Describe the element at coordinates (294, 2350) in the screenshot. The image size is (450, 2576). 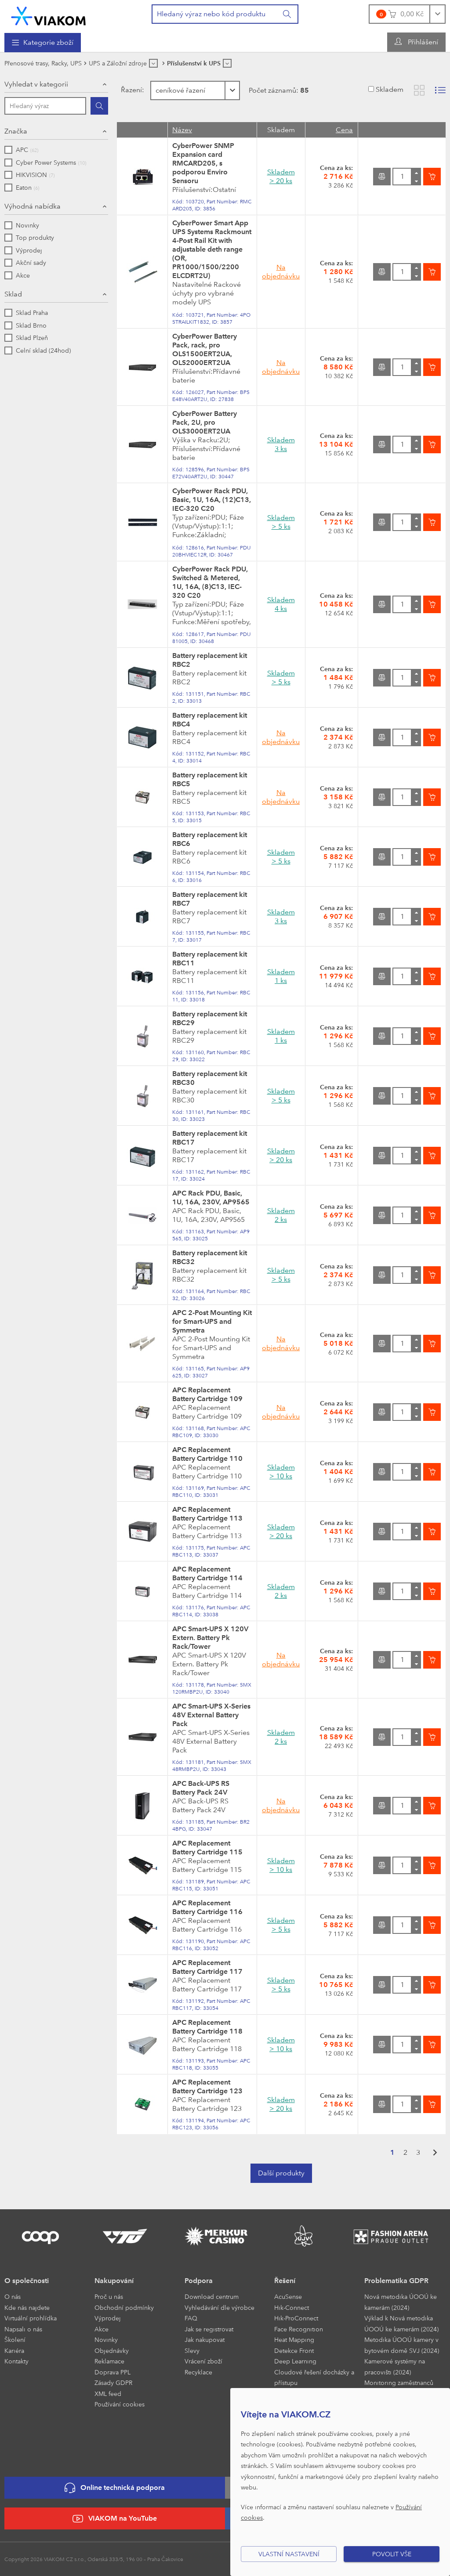
I see `Detekce Front` at that location.